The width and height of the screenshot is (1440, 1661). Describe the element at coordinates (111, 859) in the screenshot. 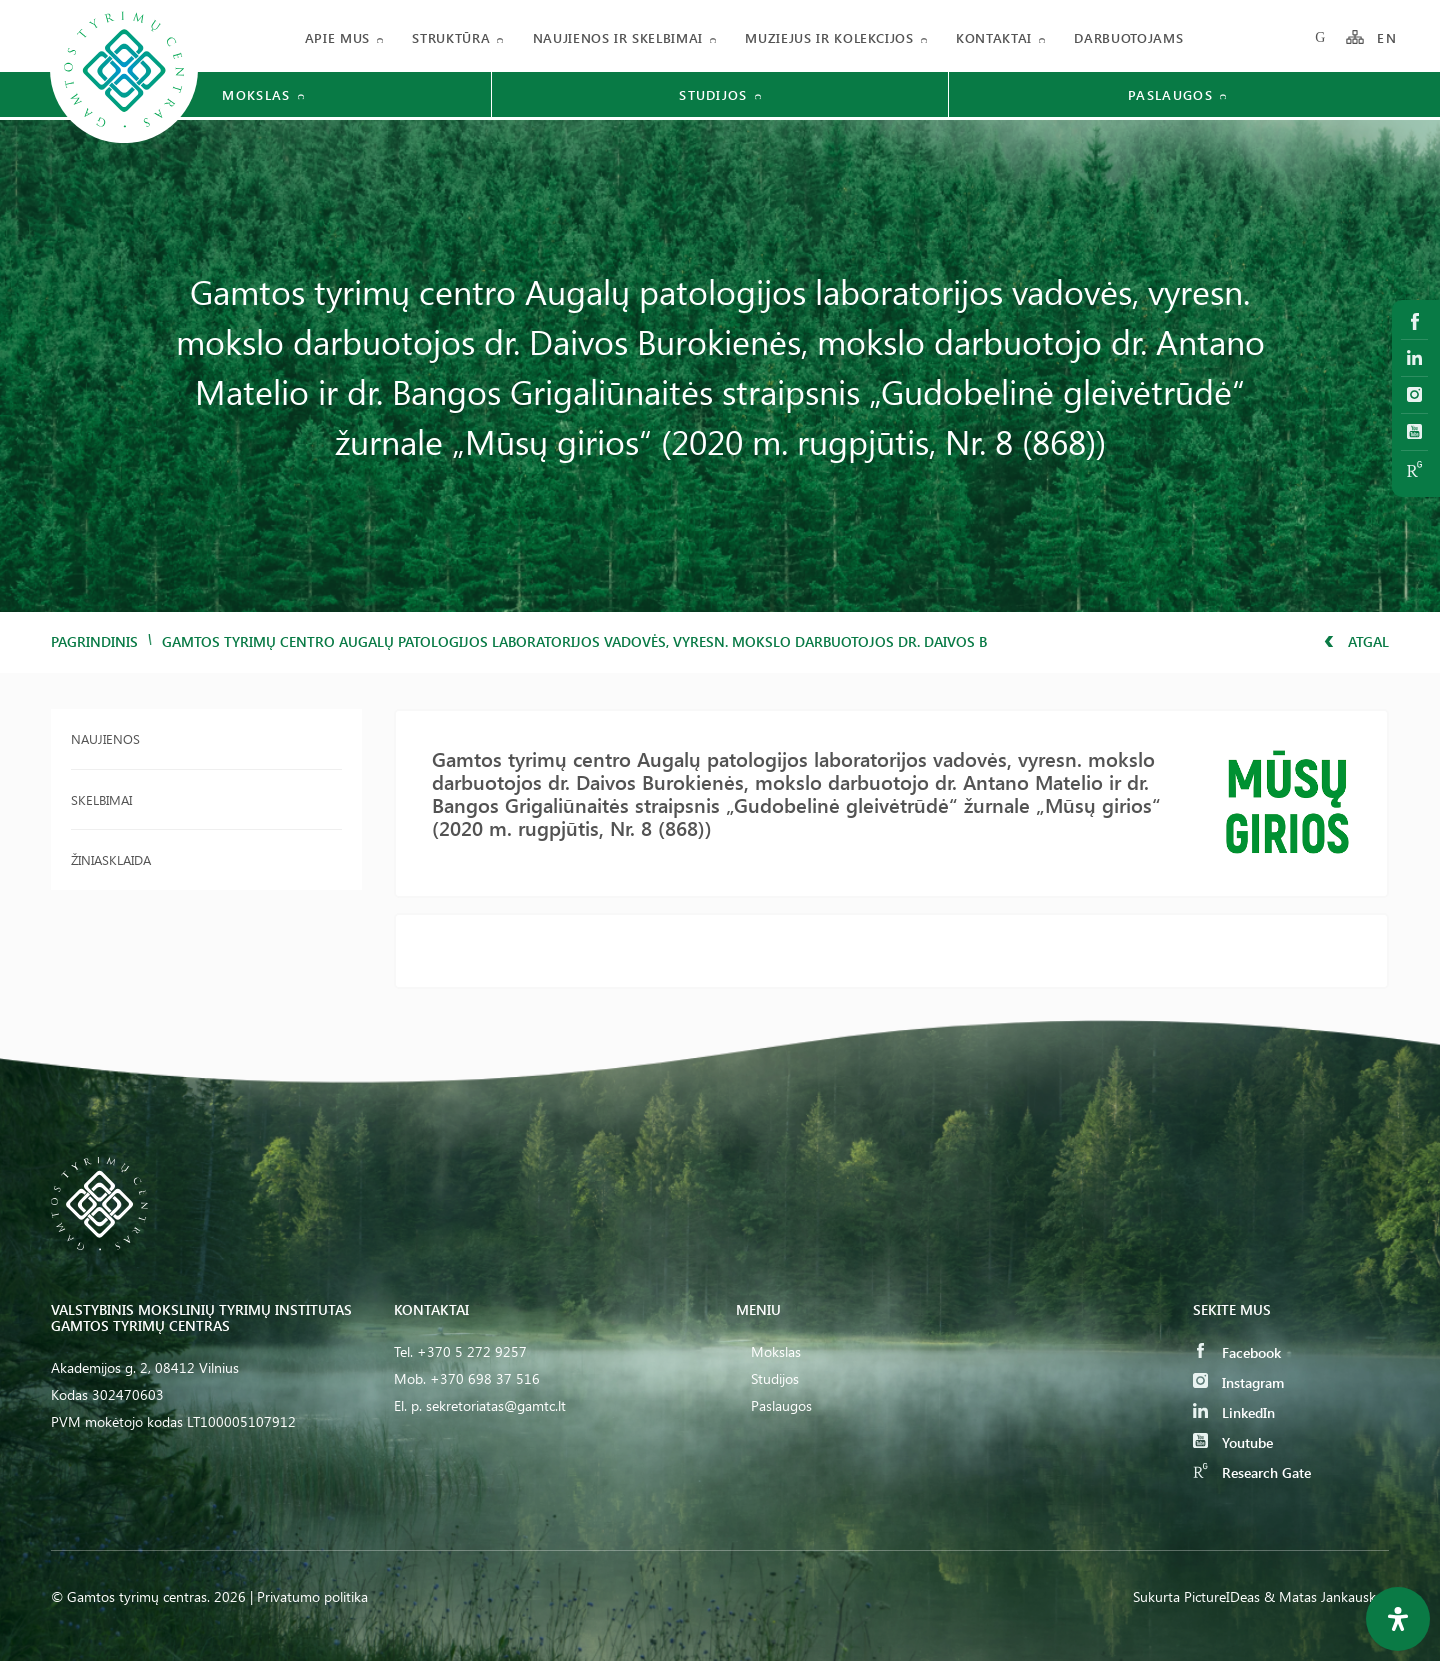

I see `Žiniasklaida` at that location.